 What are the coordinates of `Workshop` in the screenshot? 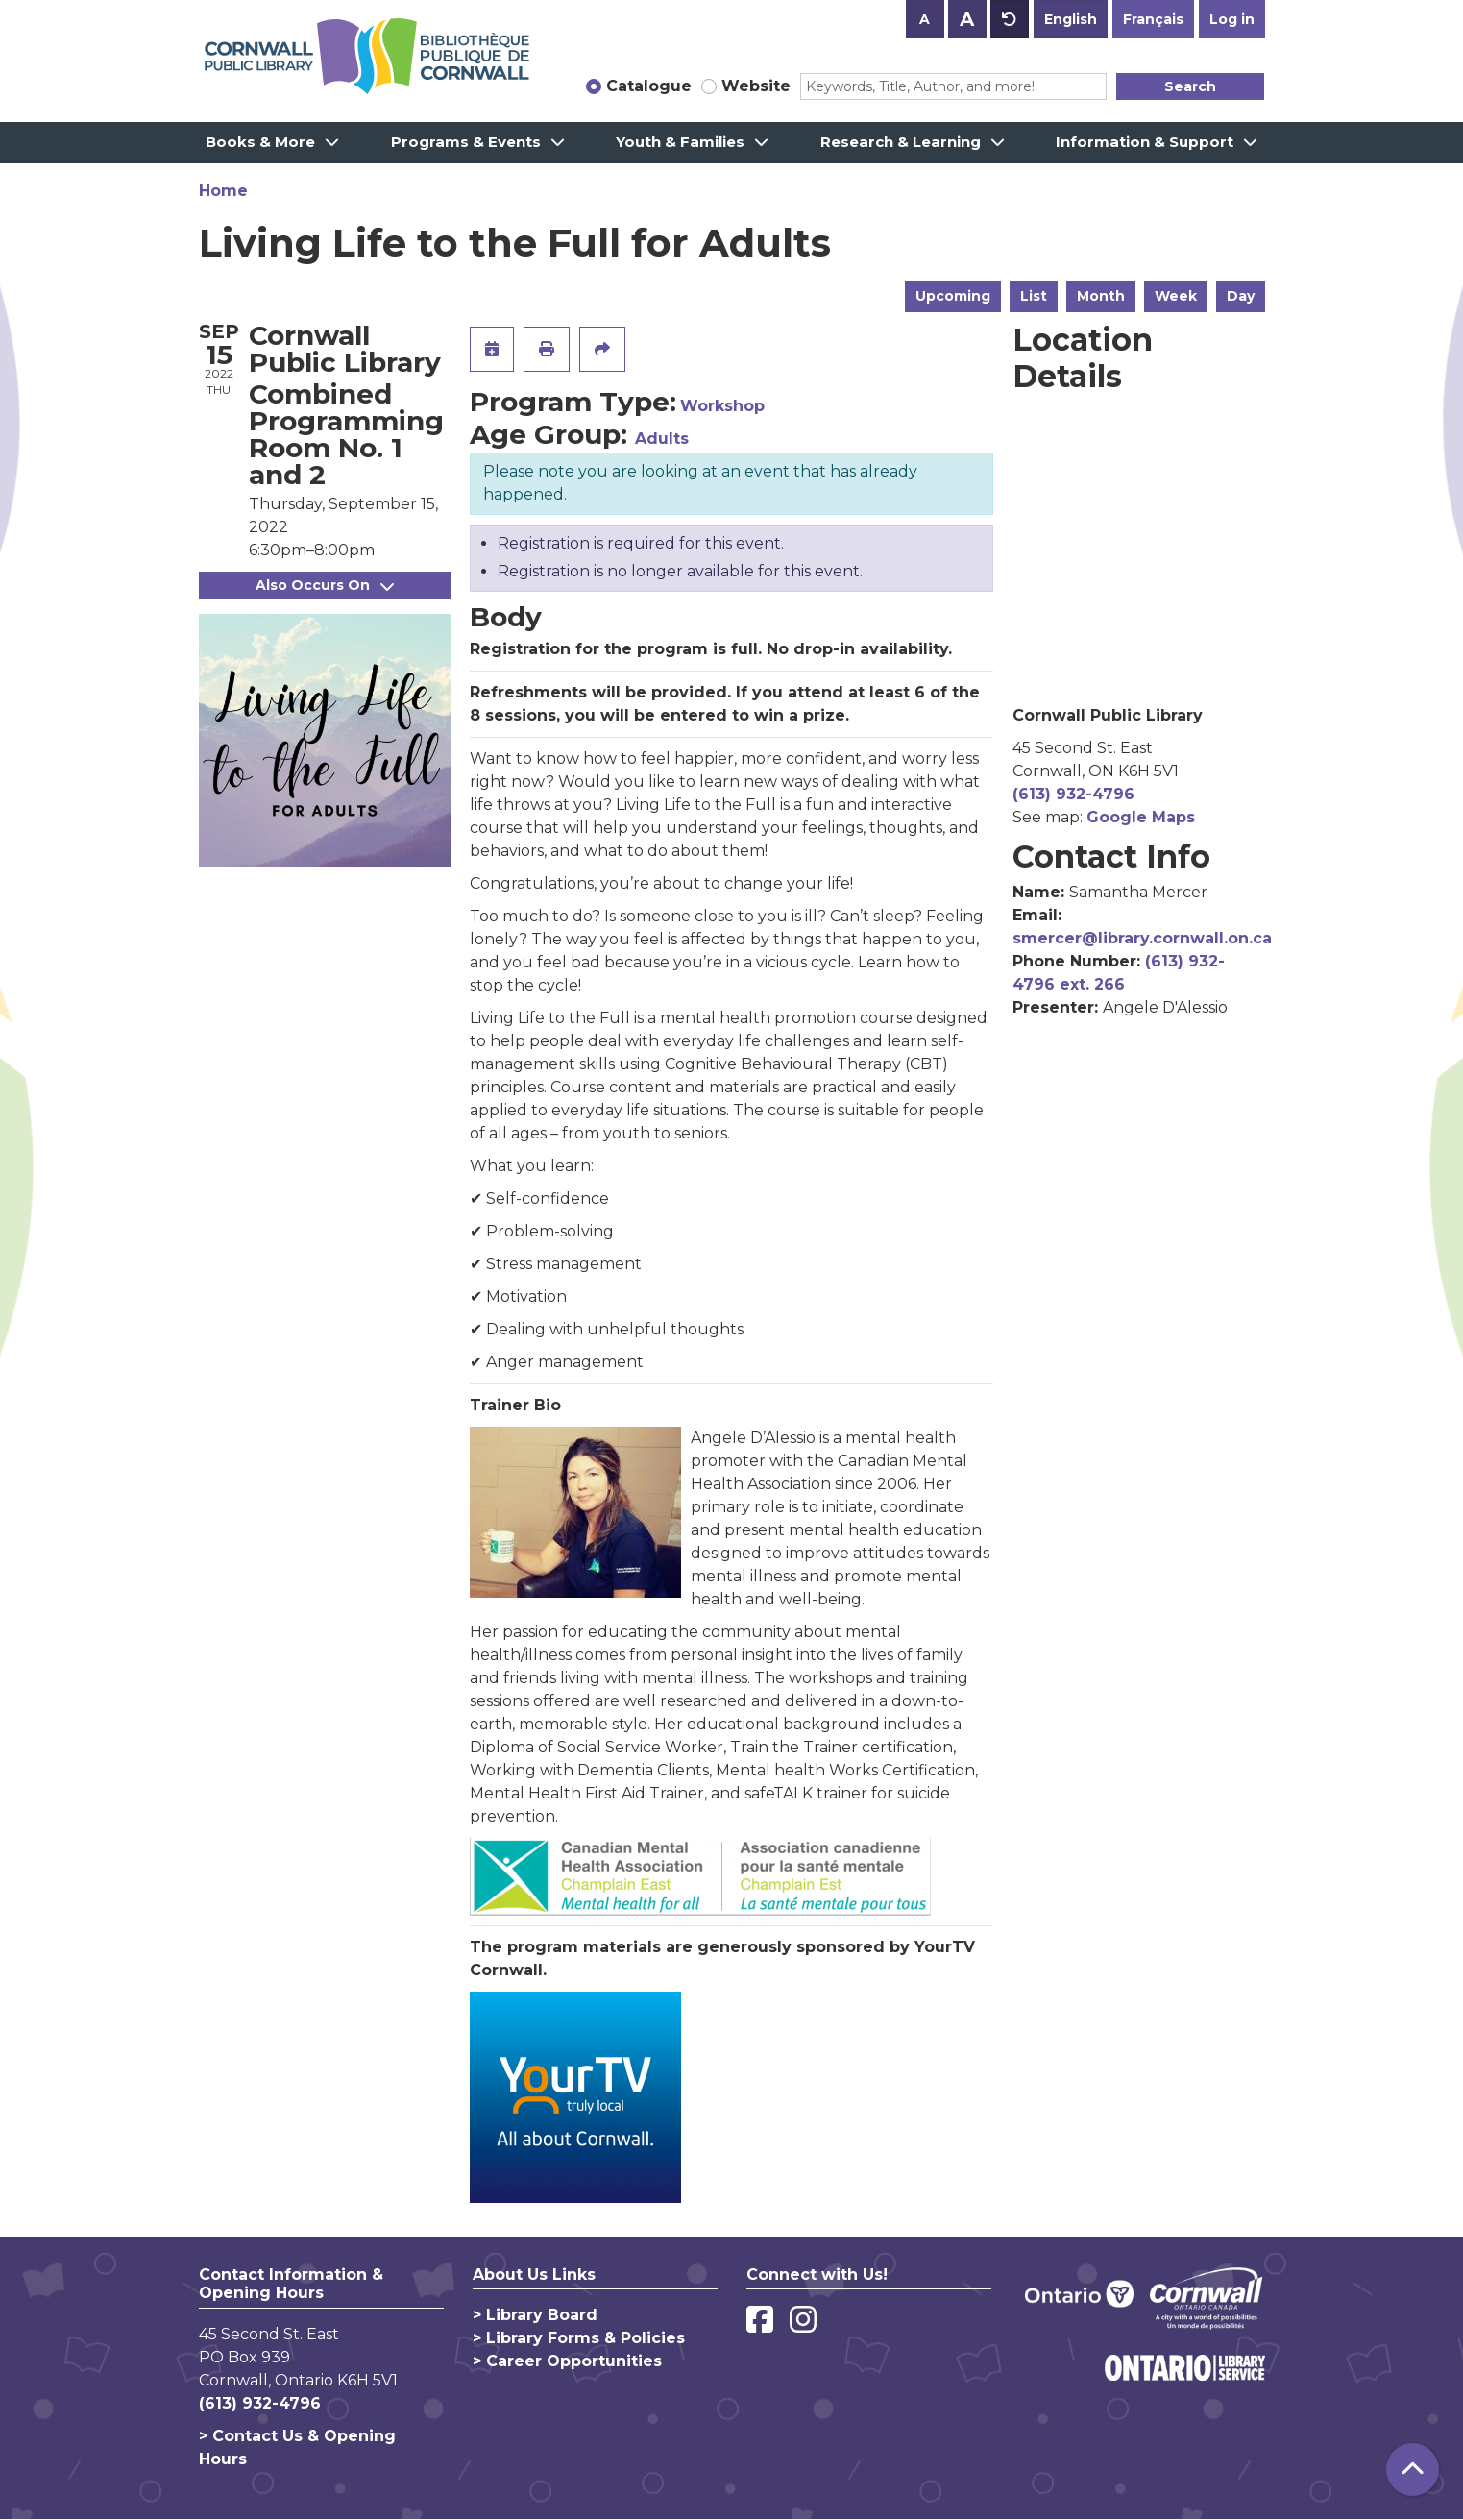 It's located at (722, 406).